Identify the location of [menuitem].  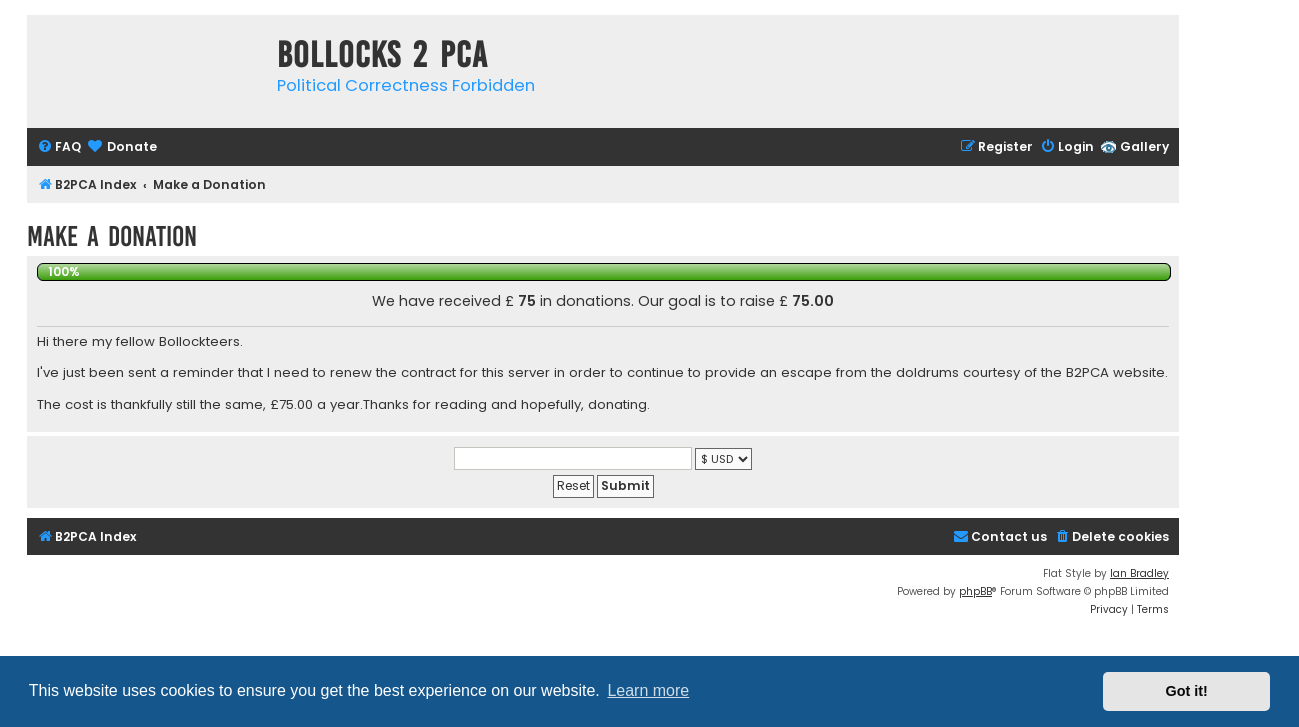
(59, 147).